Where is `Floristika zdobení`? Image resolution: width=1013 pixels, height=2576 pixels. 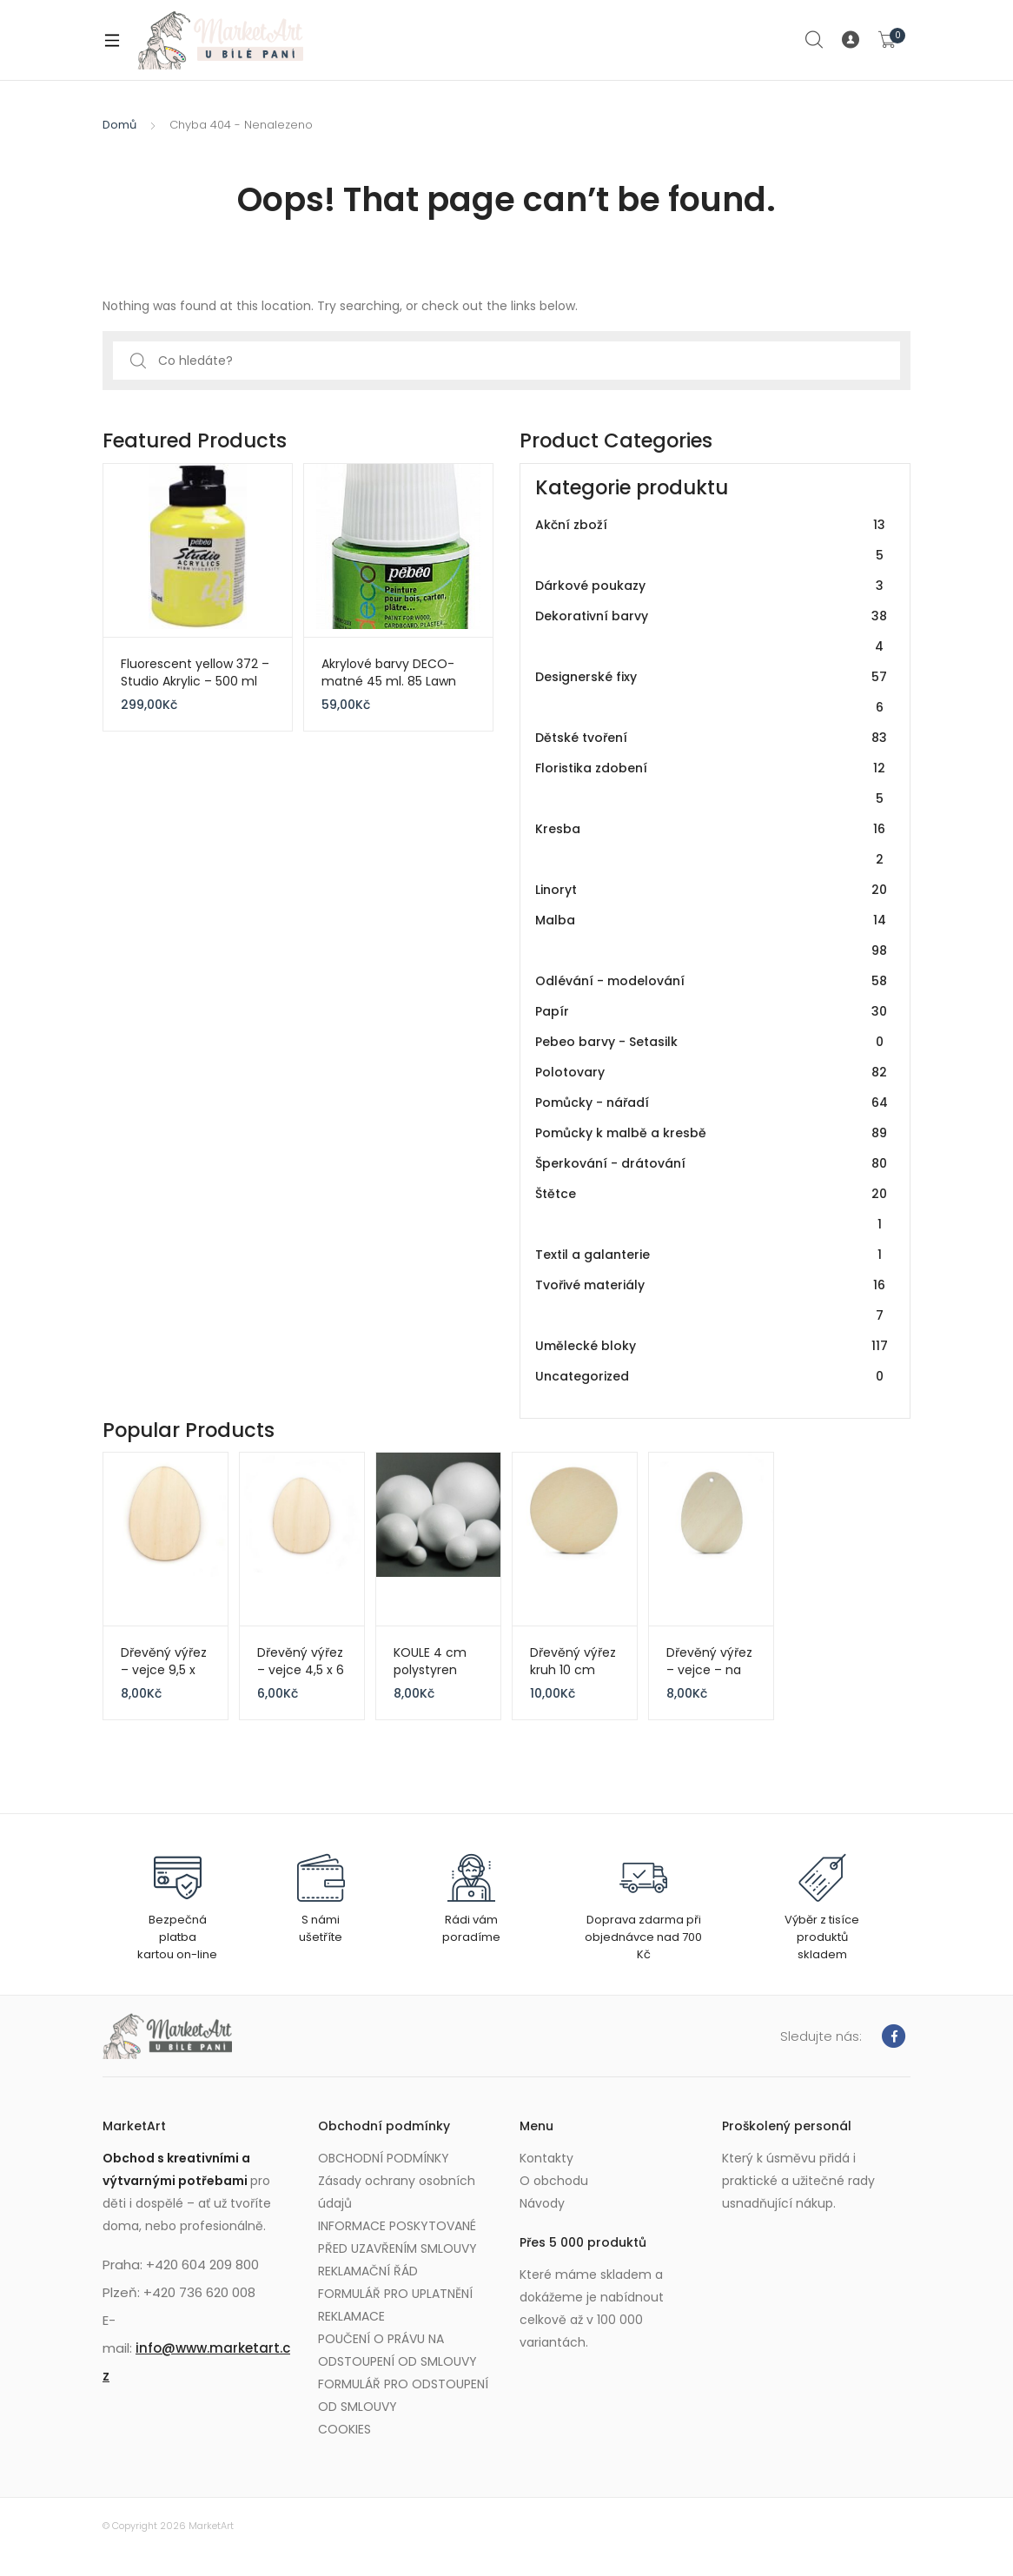 Floristika zdobení is located at coordinates (711, 783).